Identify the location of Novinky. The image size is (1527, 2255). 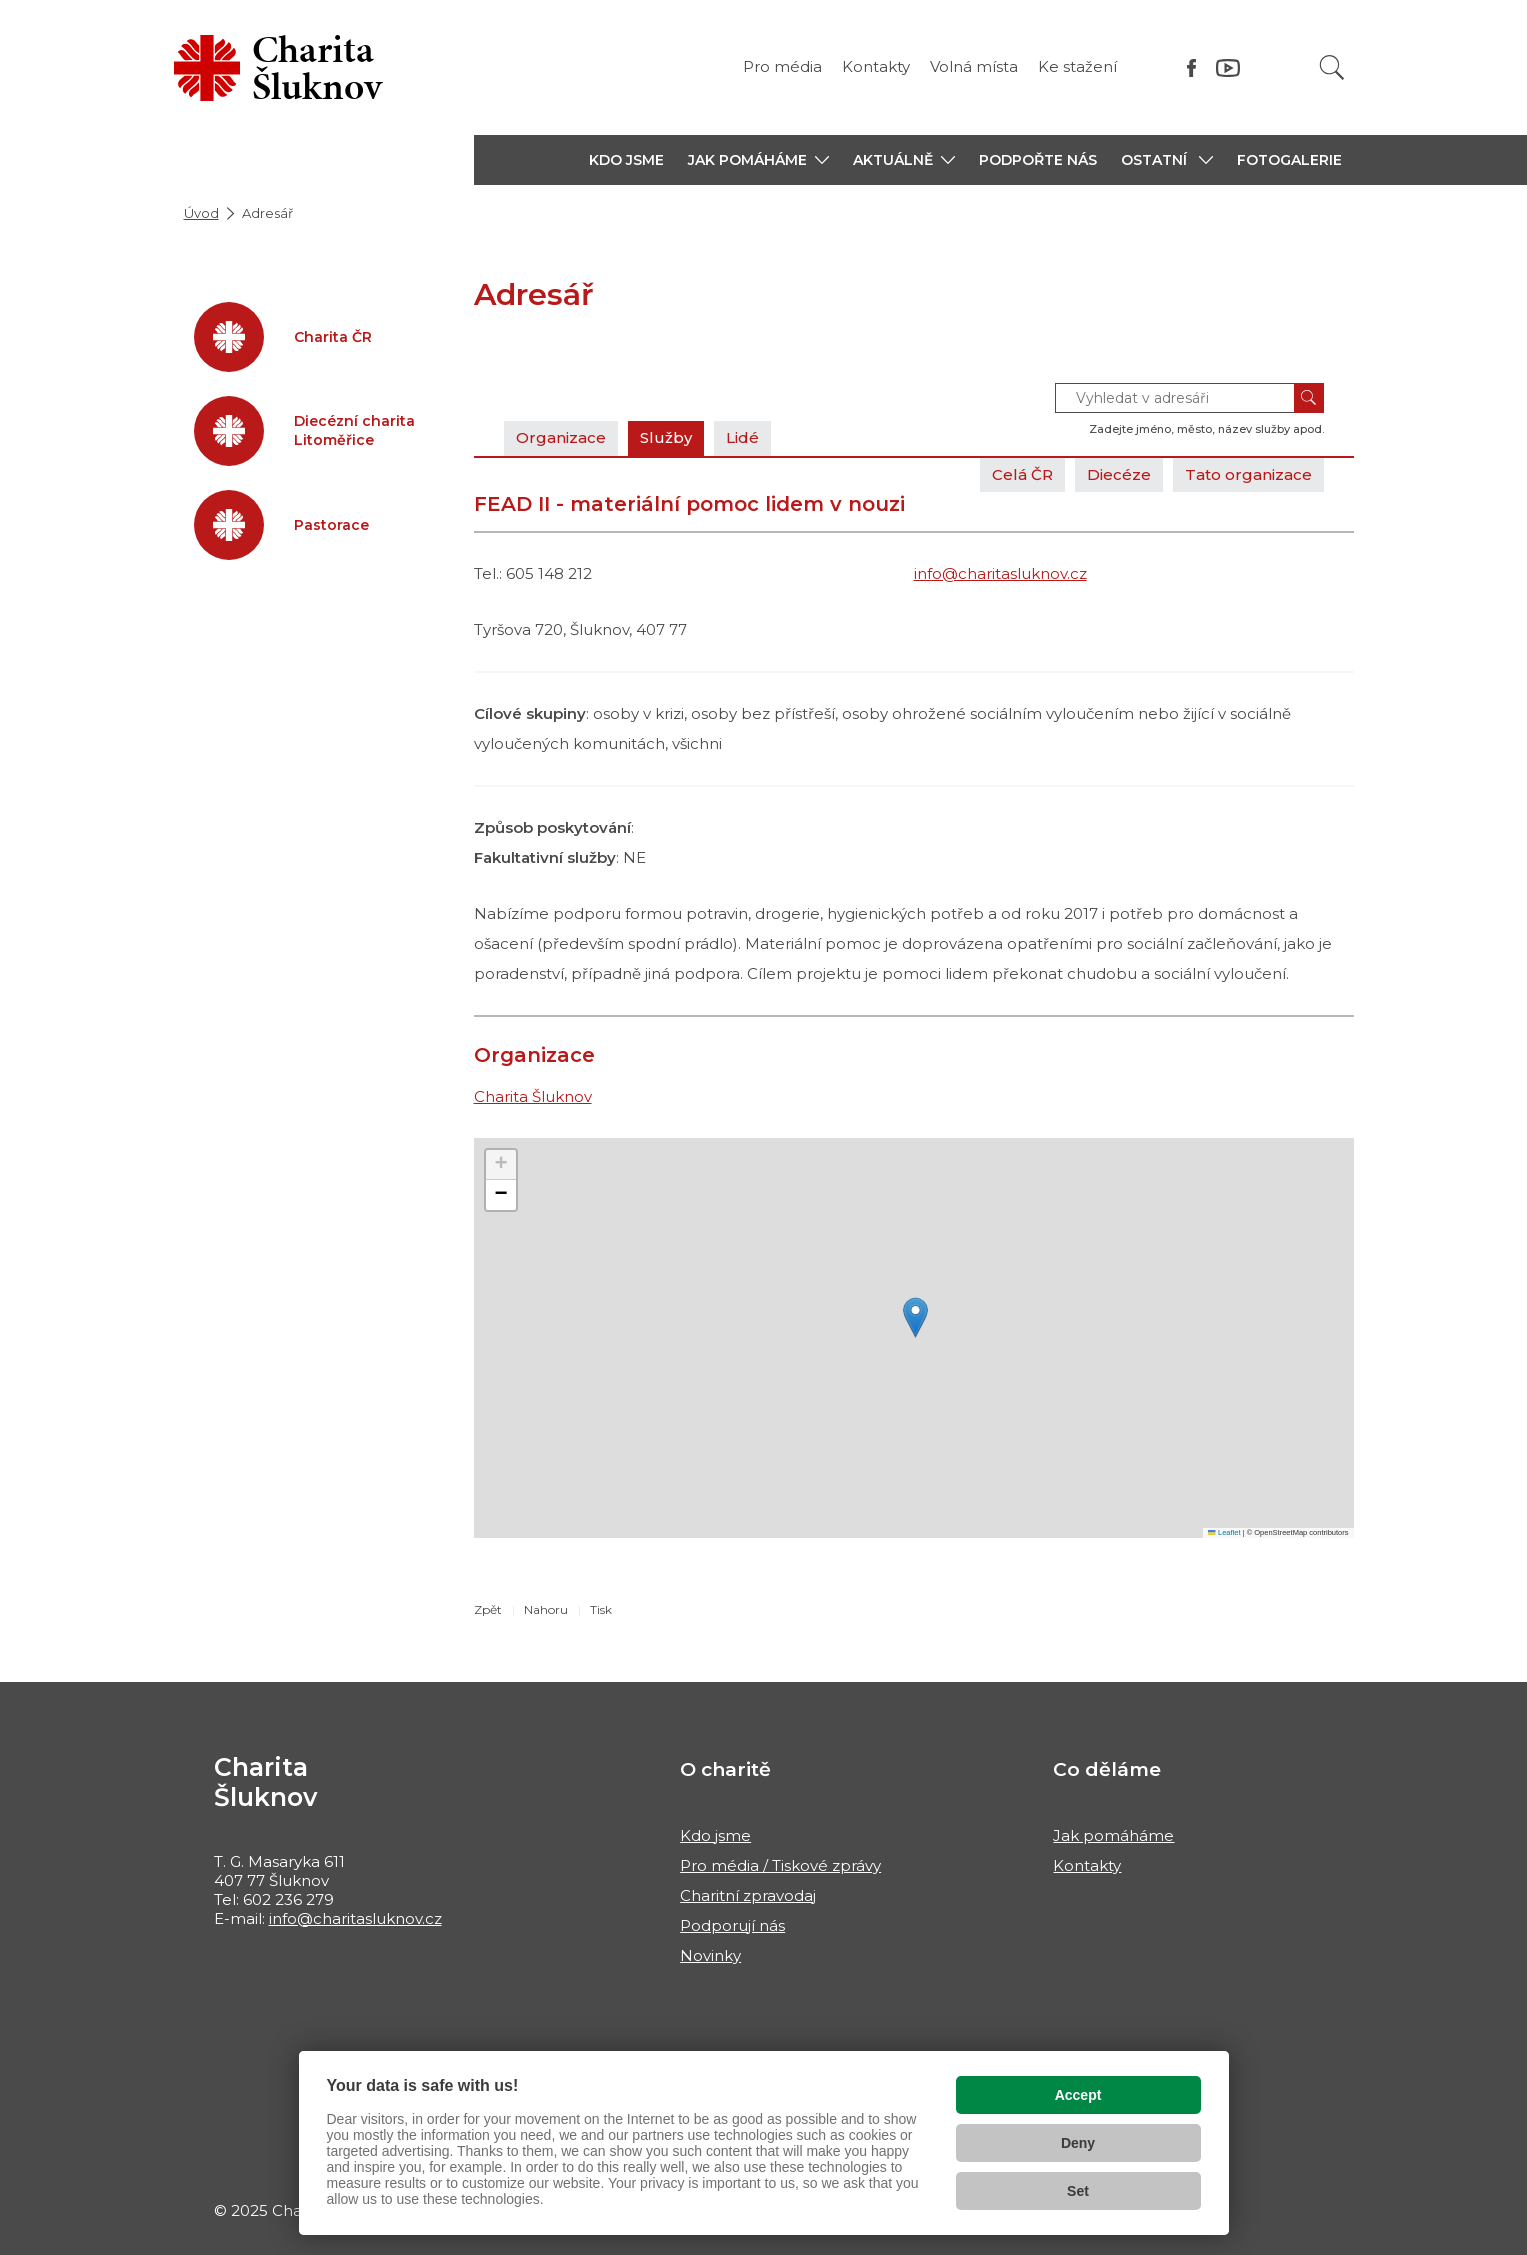
(710, 1955).